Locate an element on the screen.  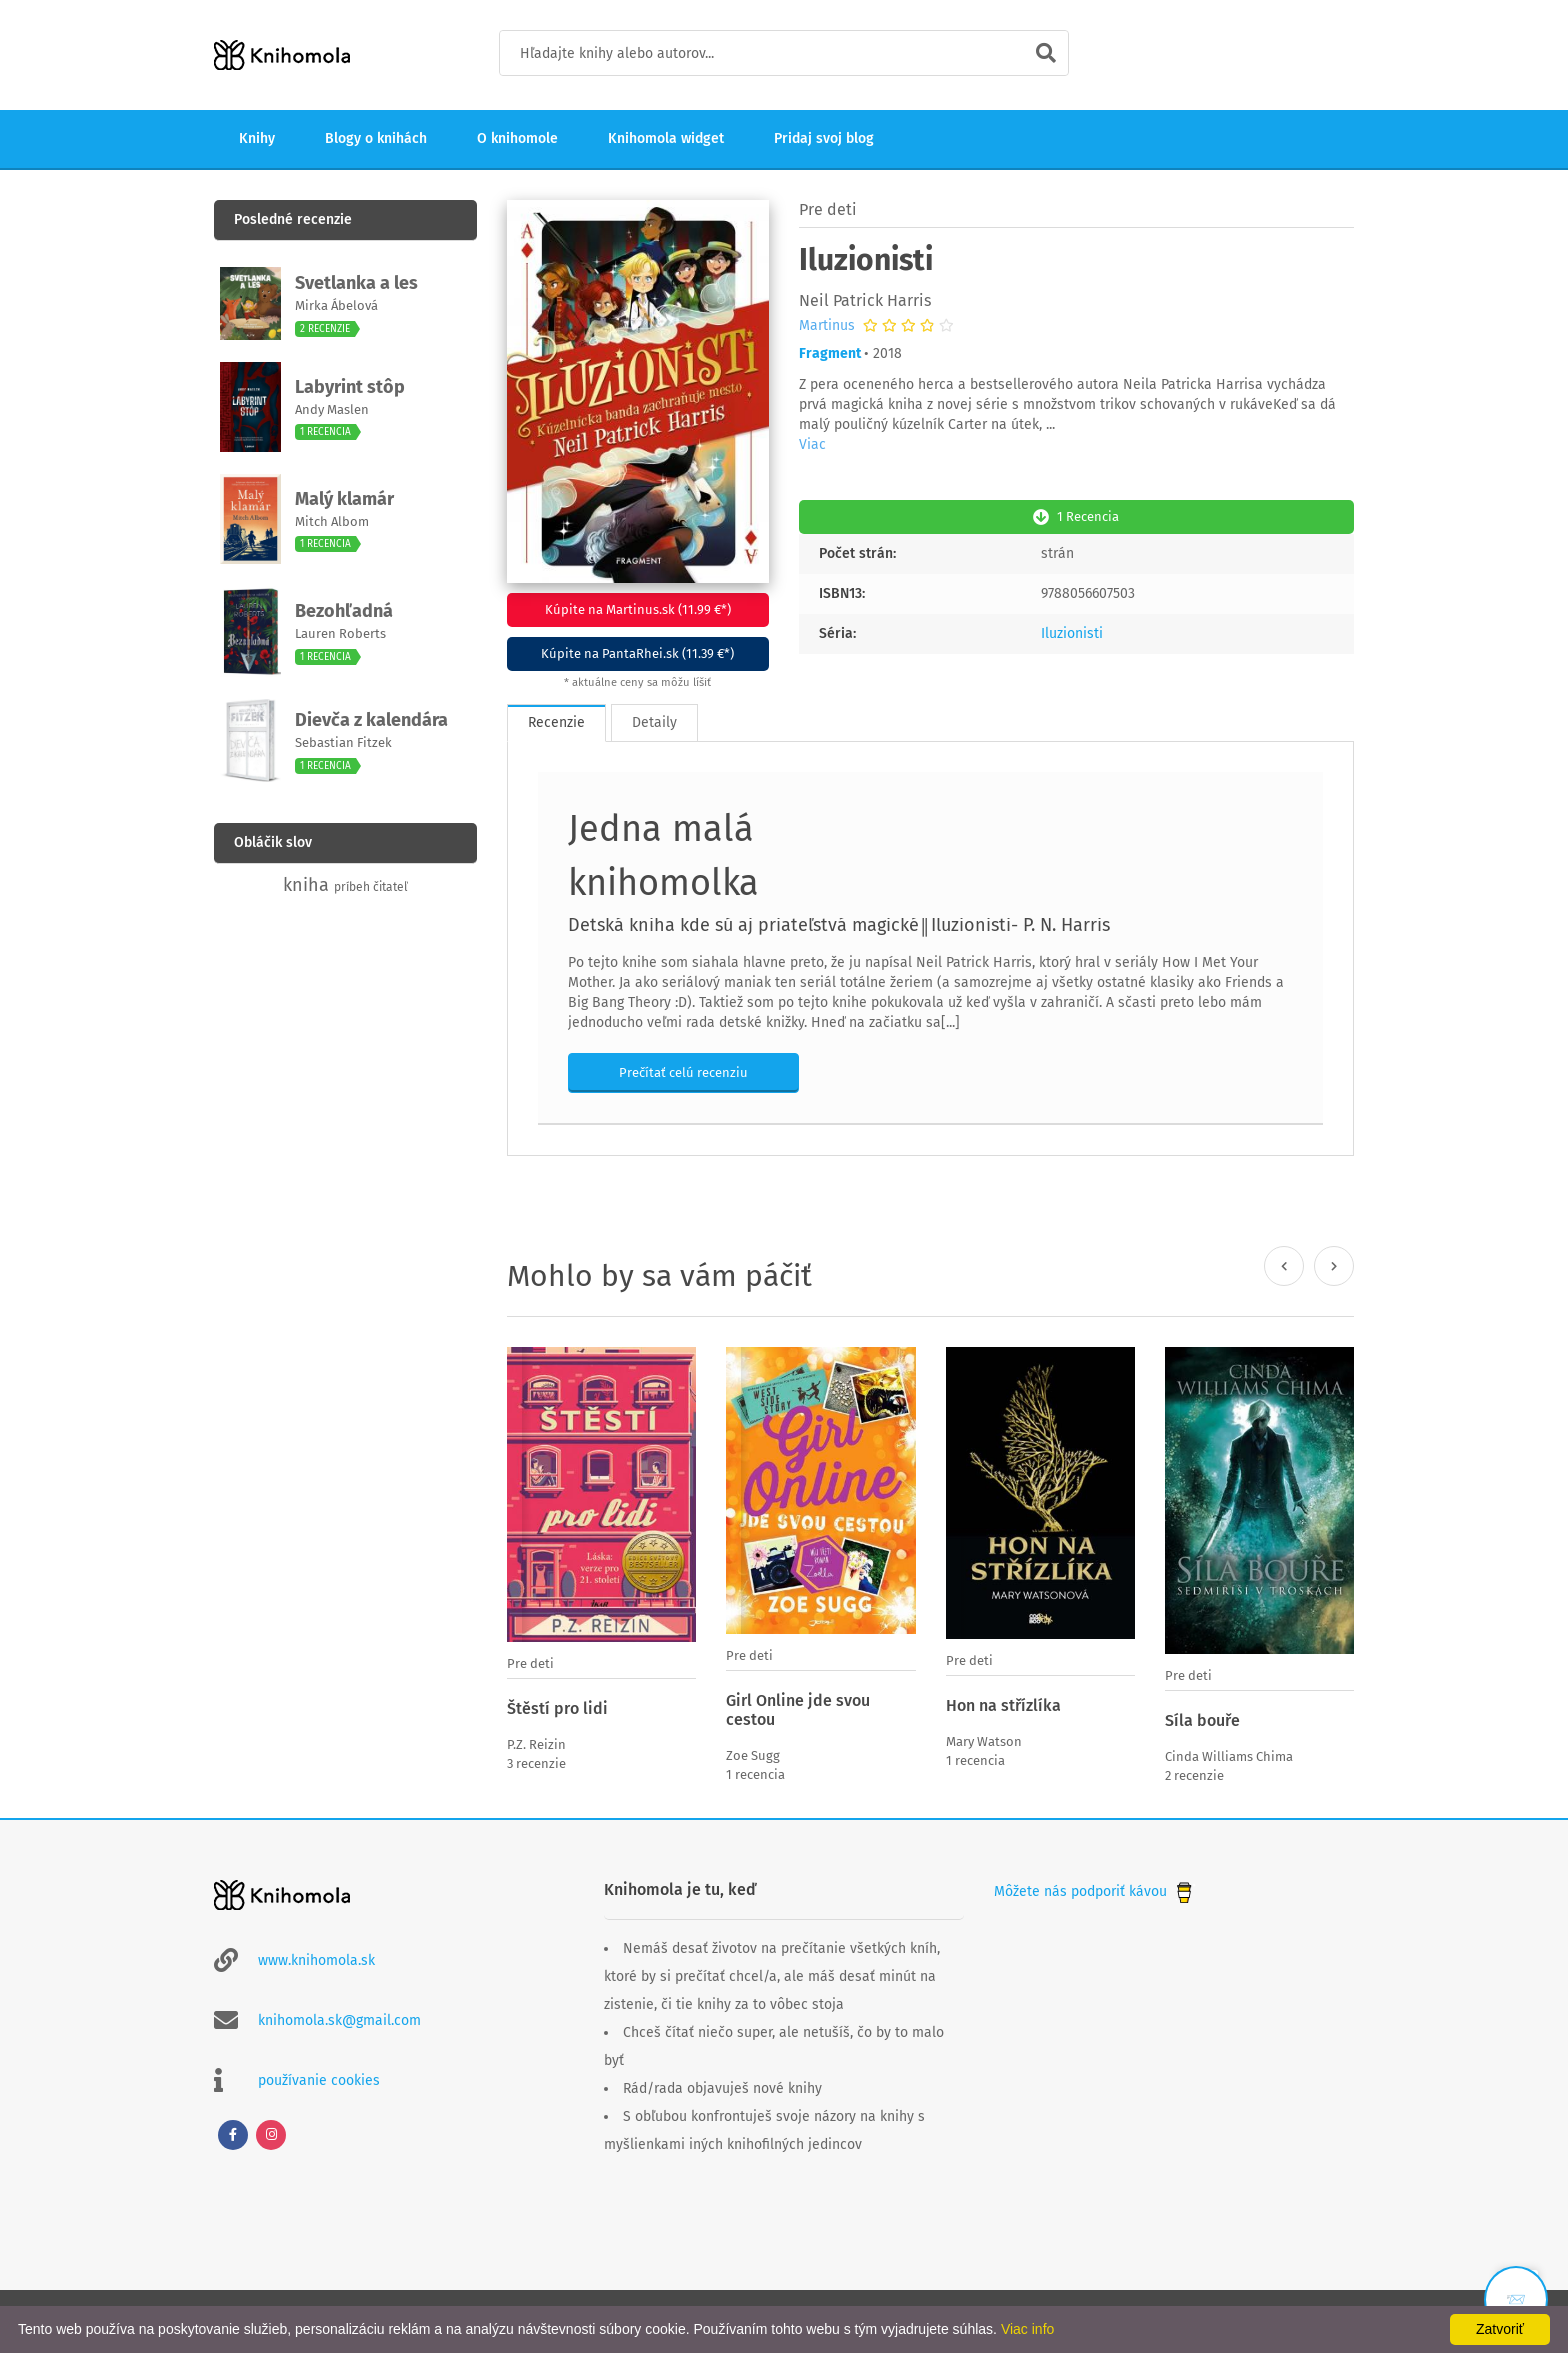
Dievča z kalendára is located at coordinates (371, 720).